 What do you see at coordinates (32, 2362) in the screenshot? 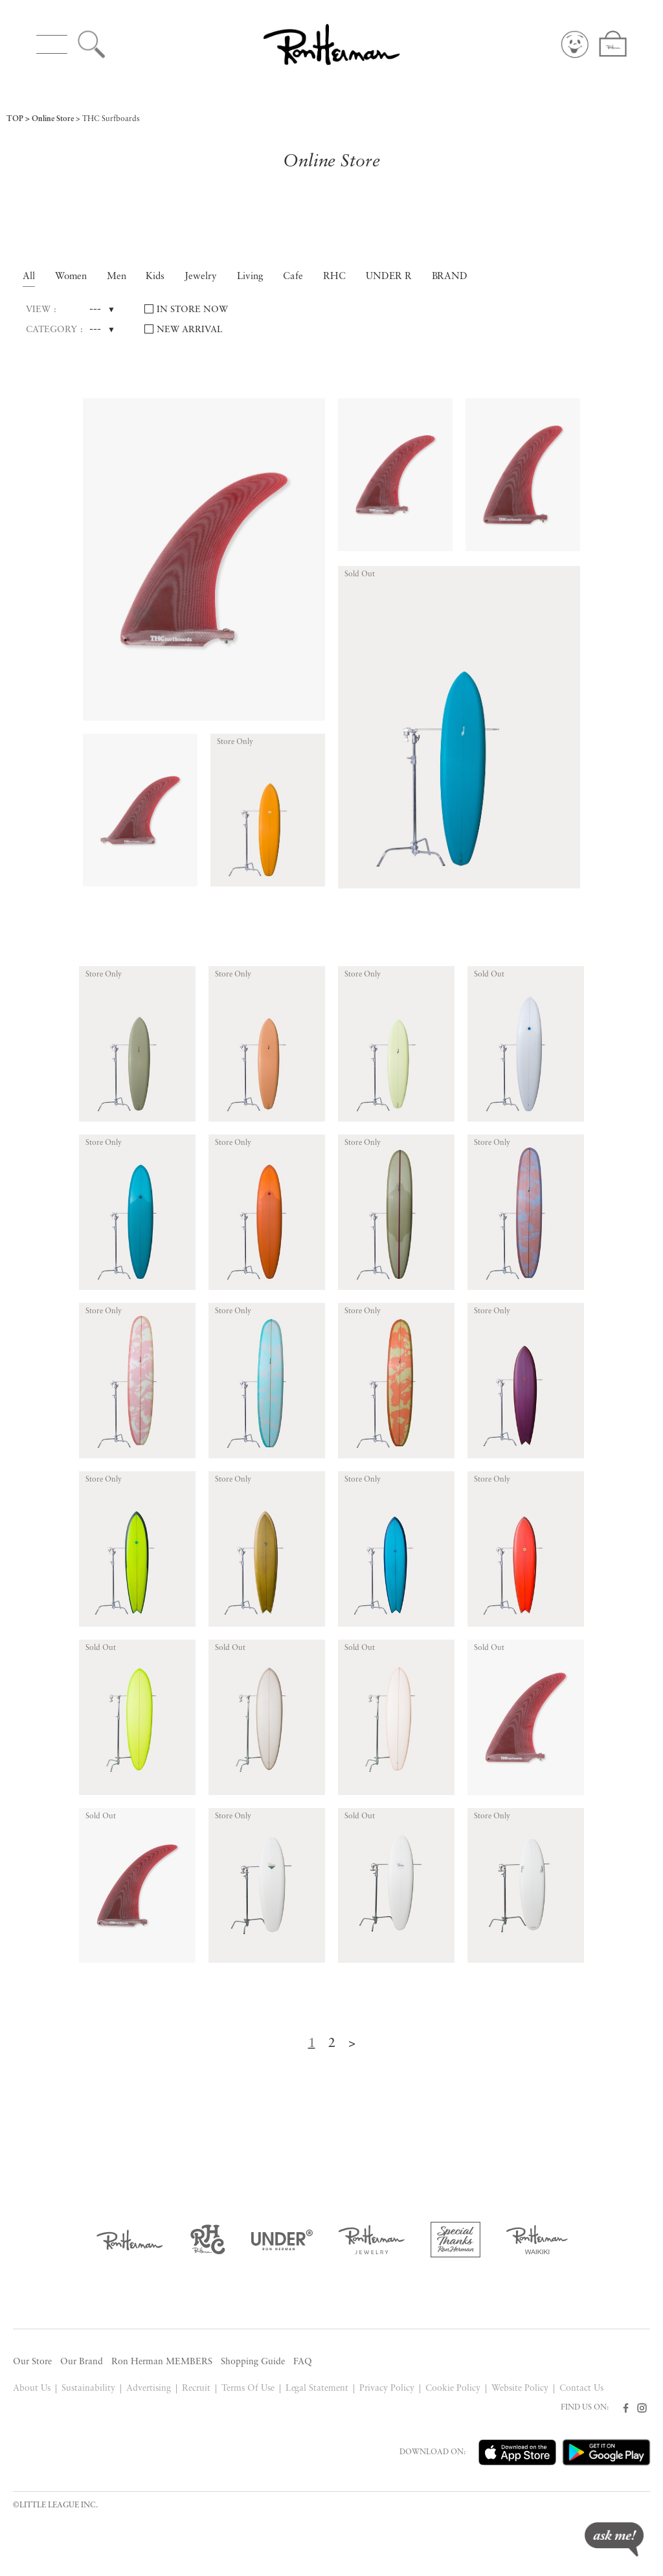
I see `Our Store` at bounding box center [32, 2362].